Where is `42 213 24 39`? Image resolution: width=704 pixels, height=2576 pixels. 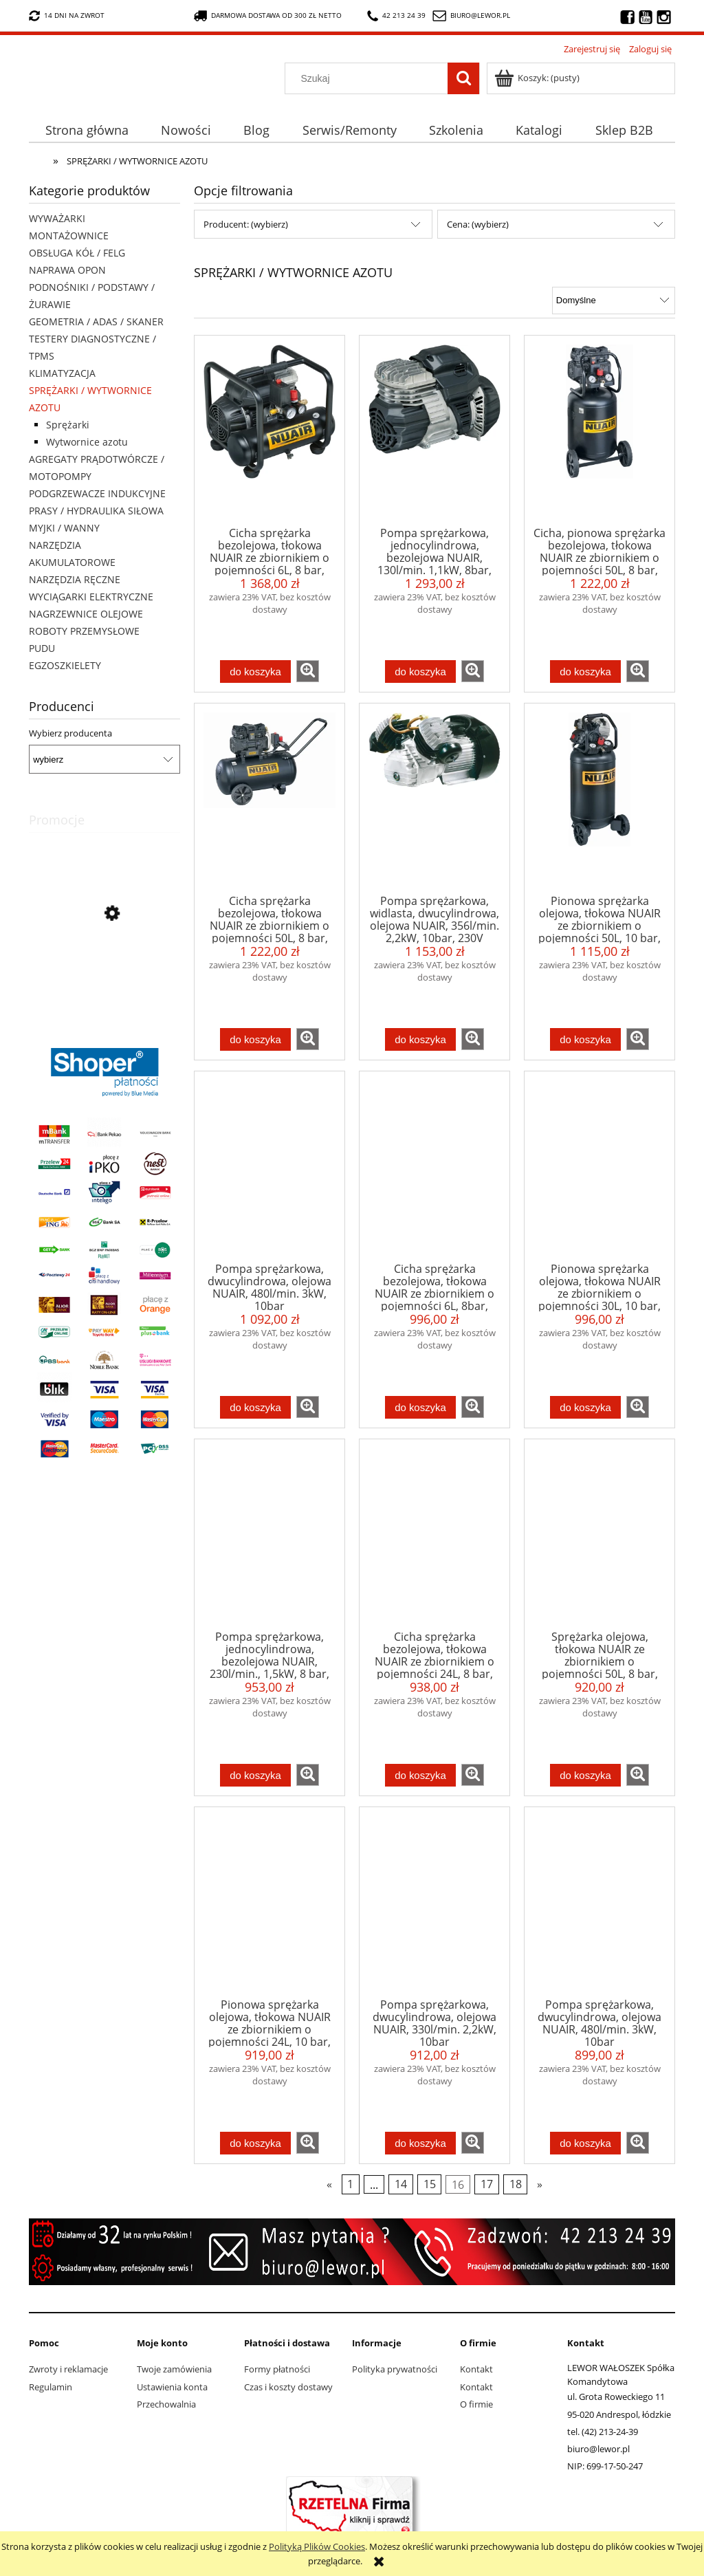
42 213 24 39 is located at coordinates (396, 15).